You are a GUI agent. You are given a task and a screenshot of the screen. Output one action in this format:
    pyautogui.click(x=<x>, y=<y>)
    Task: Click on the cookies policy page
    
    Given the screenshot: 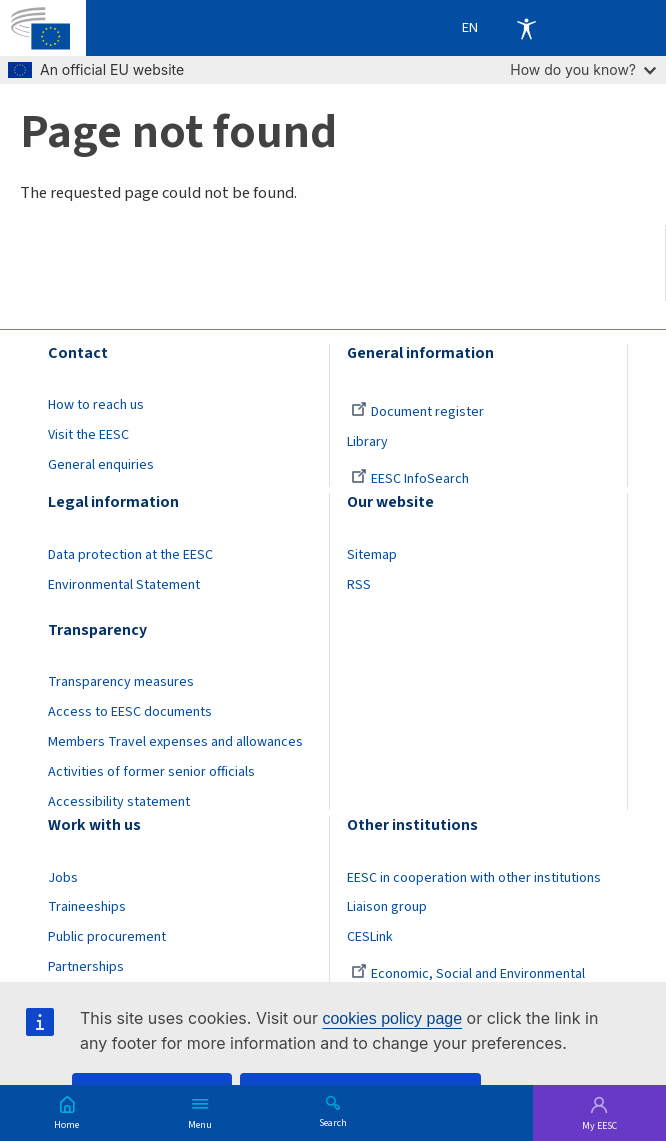 What is the action you would take?
    pyautogui.click(x=392, y=1018)
    